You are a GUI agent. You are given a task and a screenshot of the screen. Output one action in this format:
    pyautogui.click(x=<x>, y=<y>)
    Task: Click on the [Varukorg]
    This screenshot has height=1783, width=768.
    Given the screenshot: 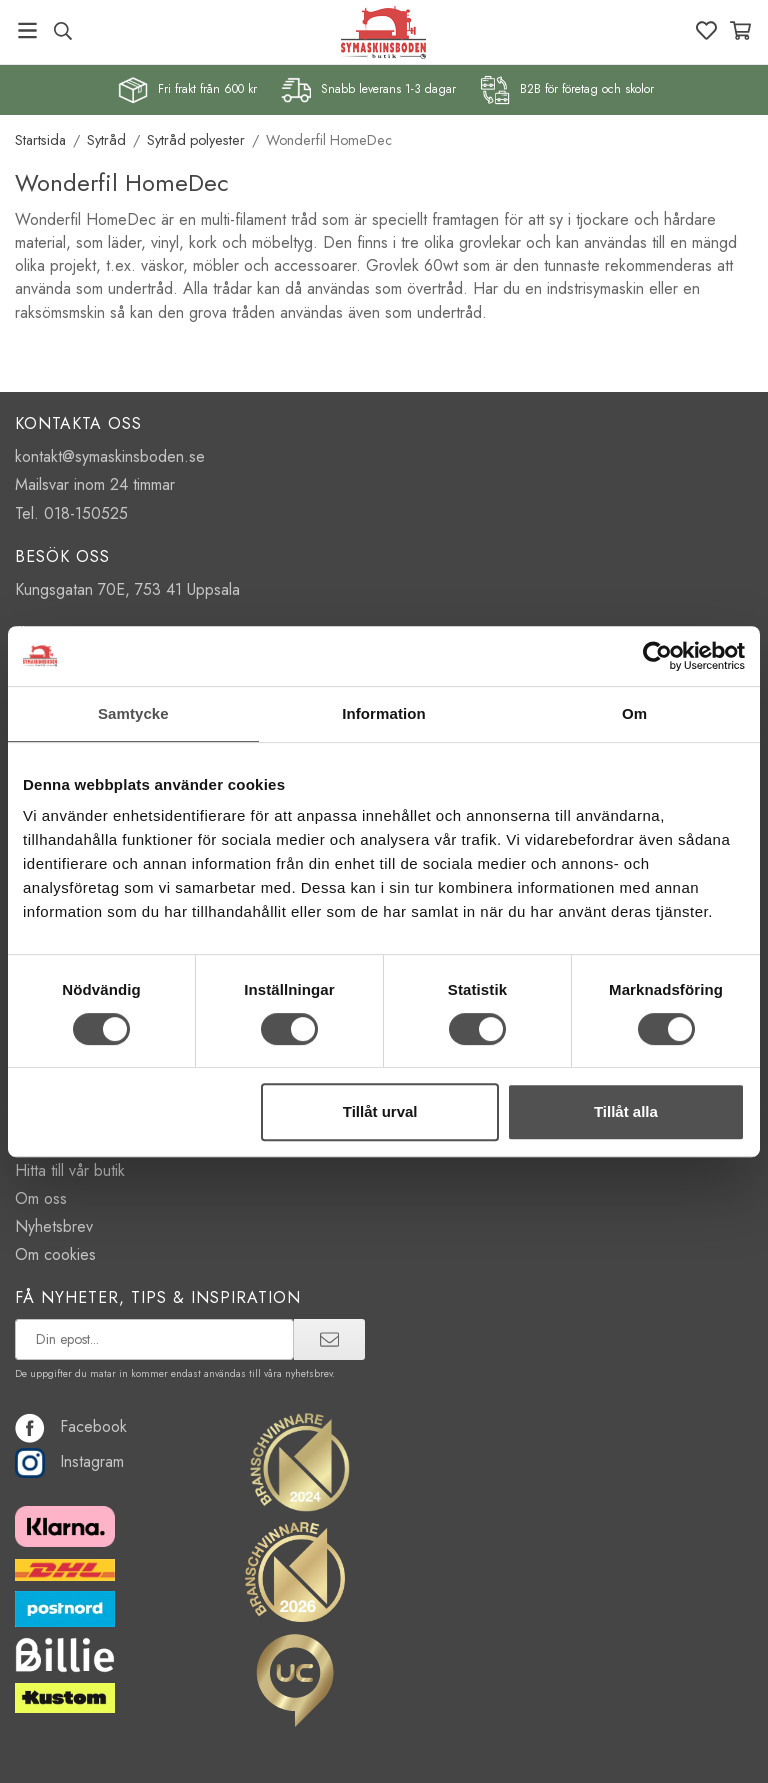 What is the action you would take?
    pyautogui.click(x=740, y=30)
    